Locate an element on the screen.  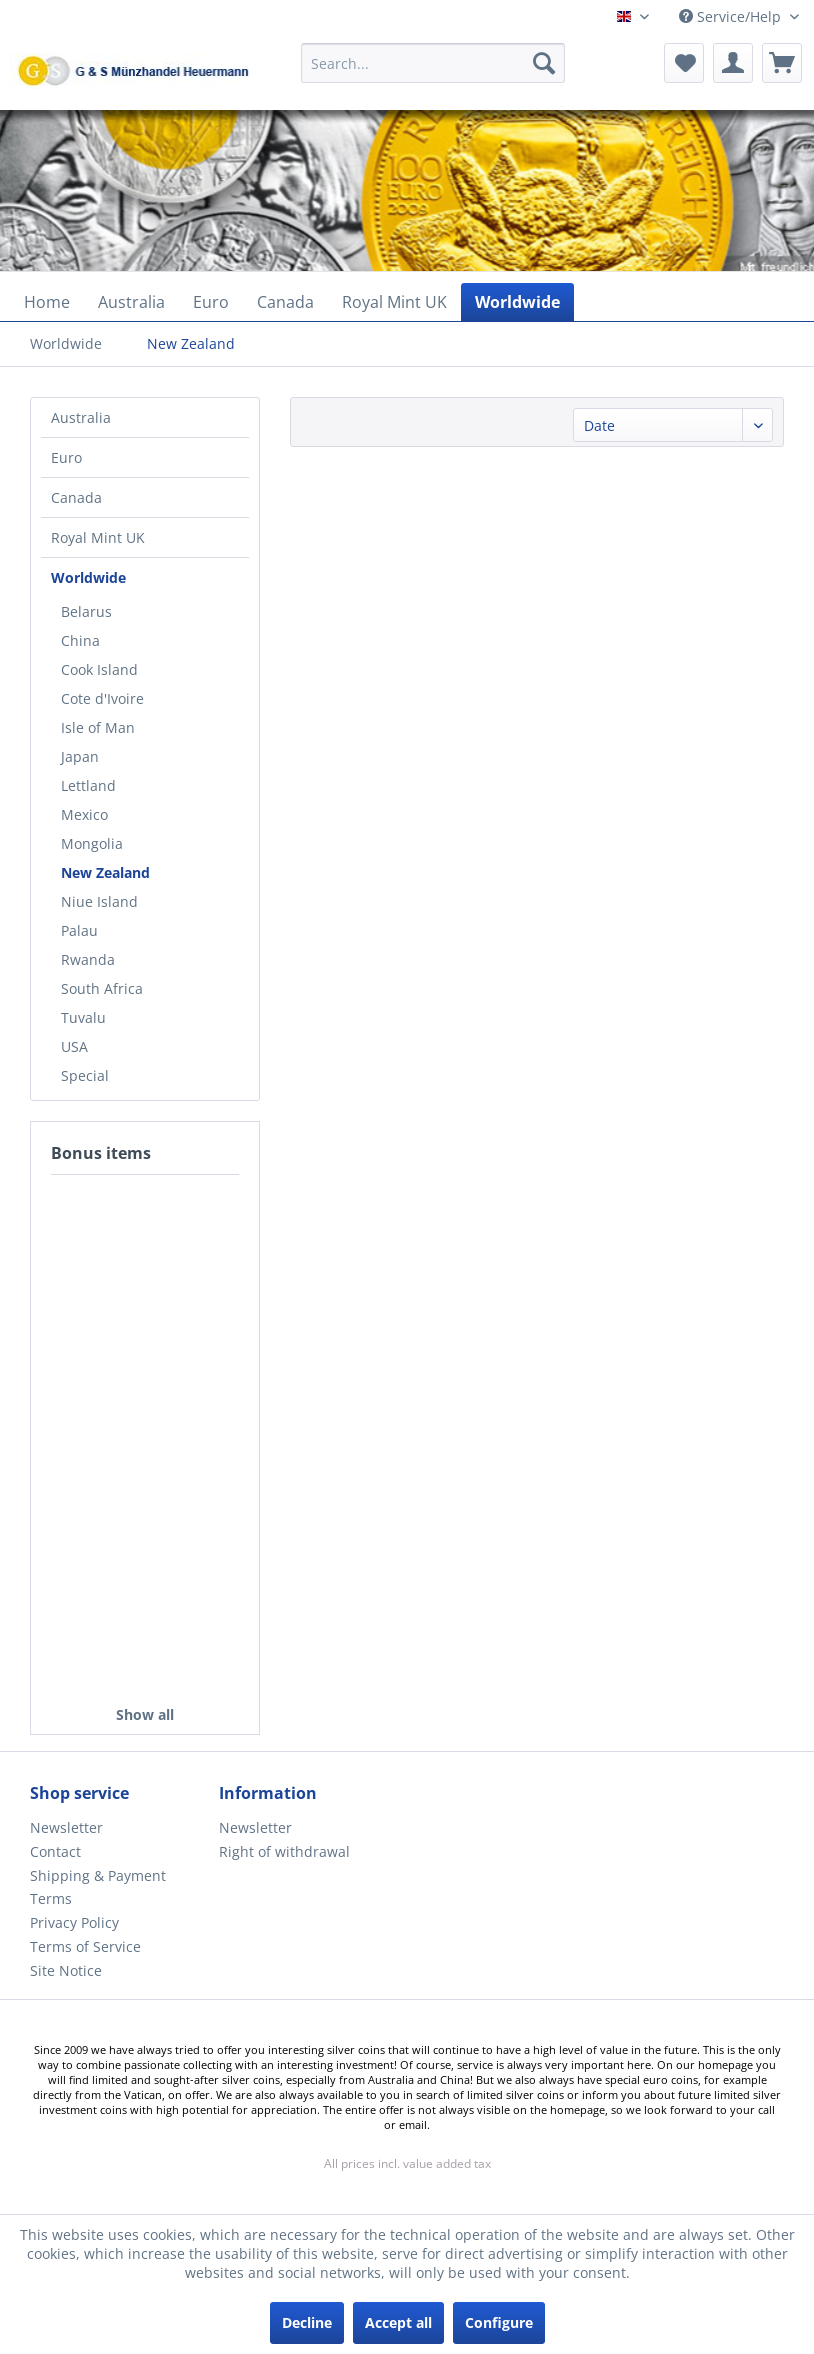
Lettland is located at coordinates (88, 785).